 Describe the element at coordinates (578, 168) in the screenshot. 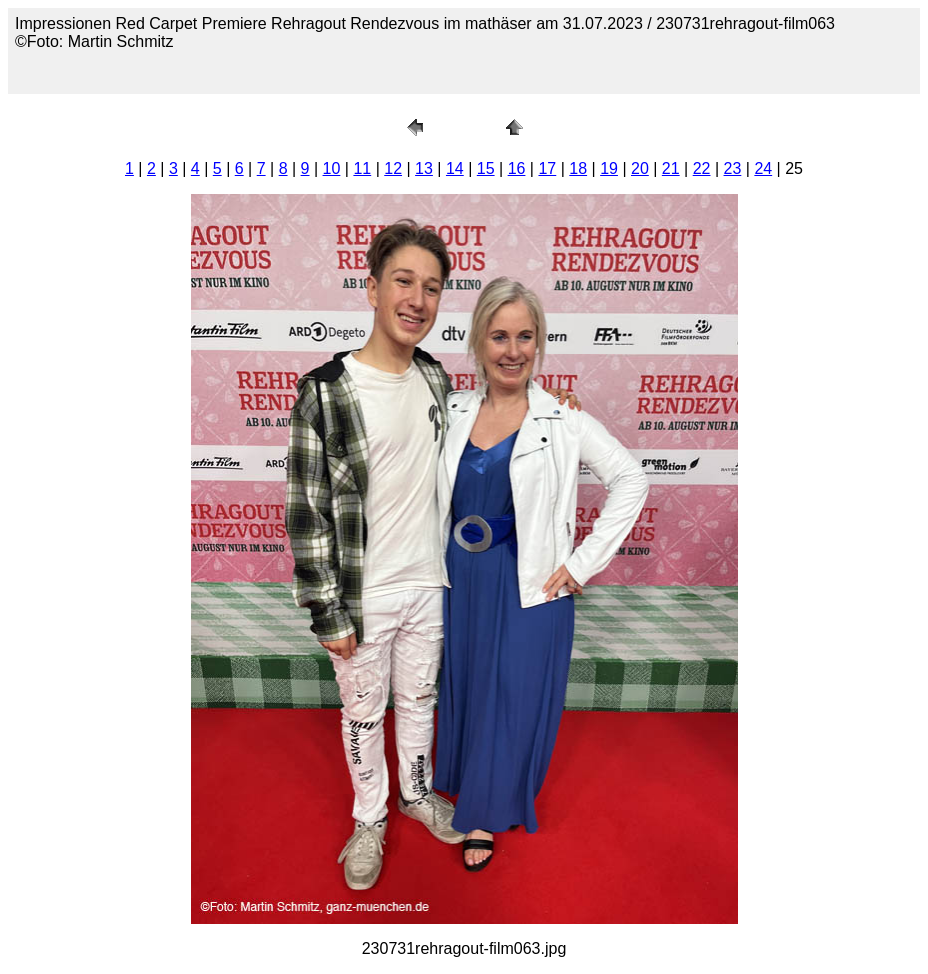

I see `18` at that location.